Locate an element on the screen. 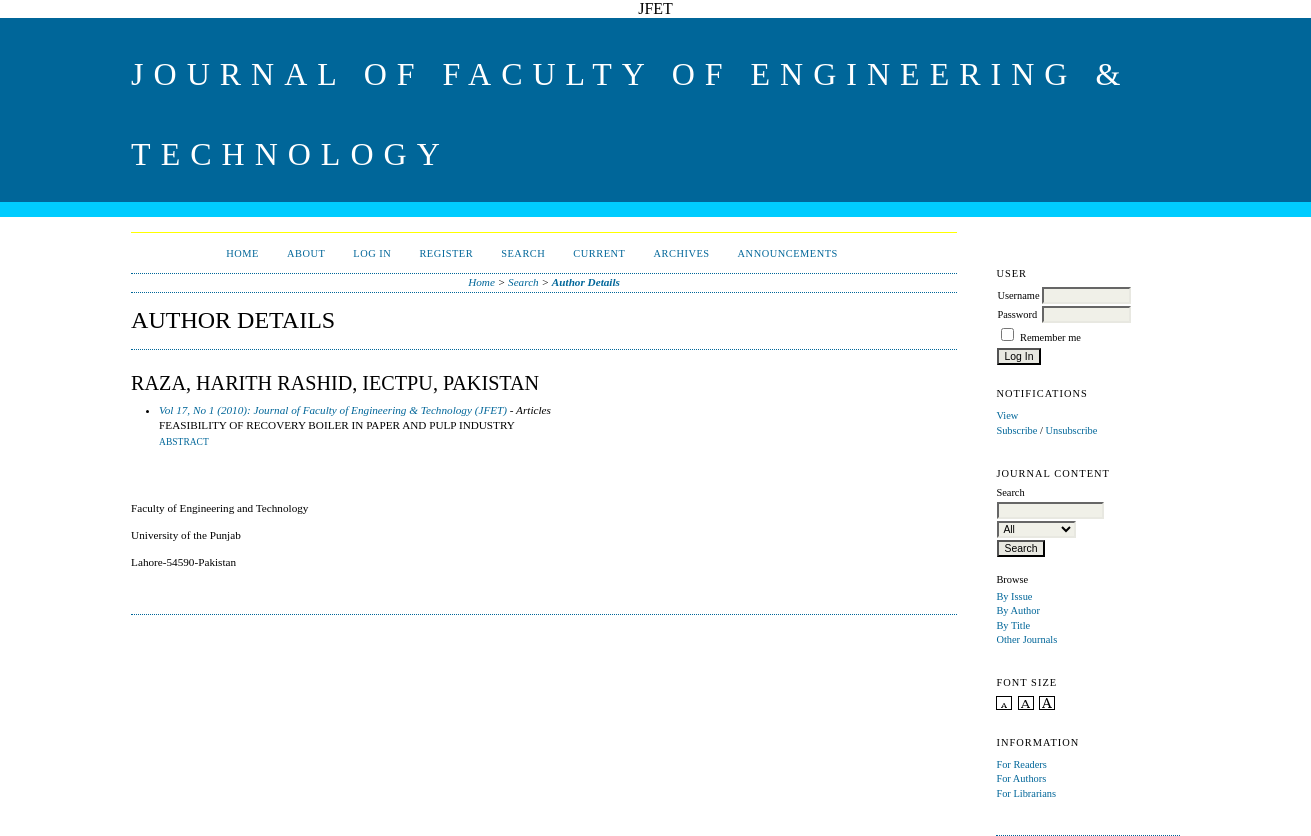 This screenshot has width=1311, height=836. Register is located at coordinates (446, 253).